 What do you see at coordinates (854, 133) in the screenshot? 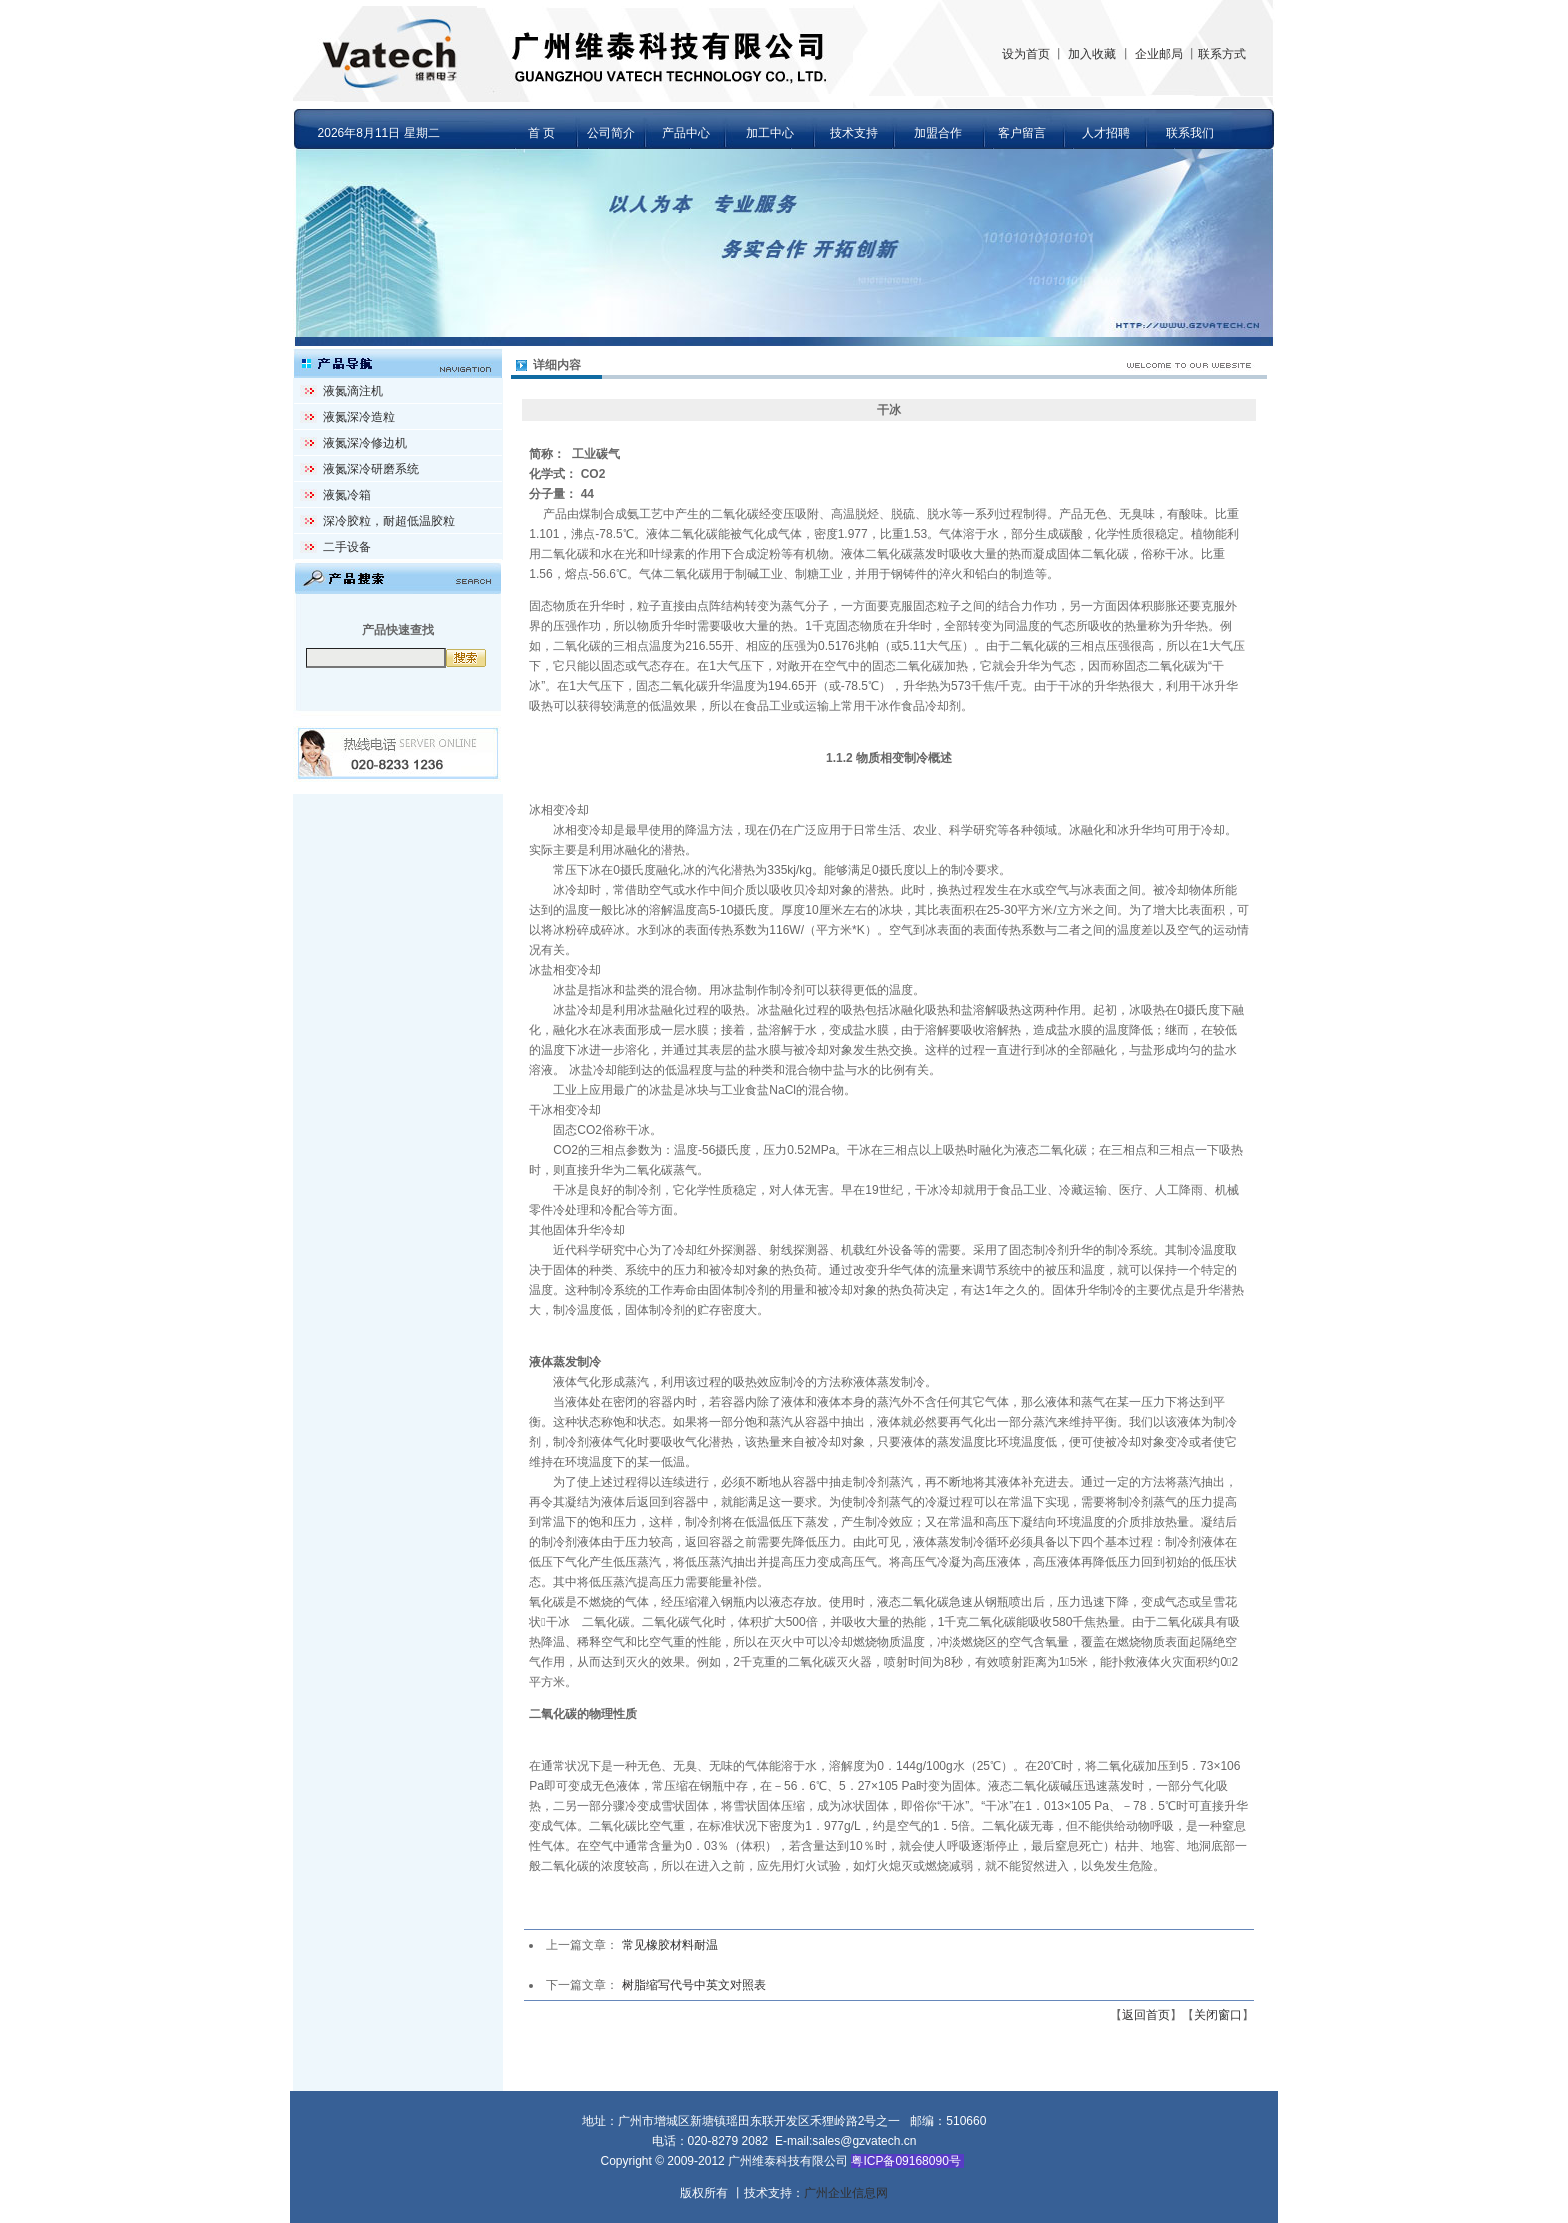
I see `技术支持` at bounding box center [854, 133].